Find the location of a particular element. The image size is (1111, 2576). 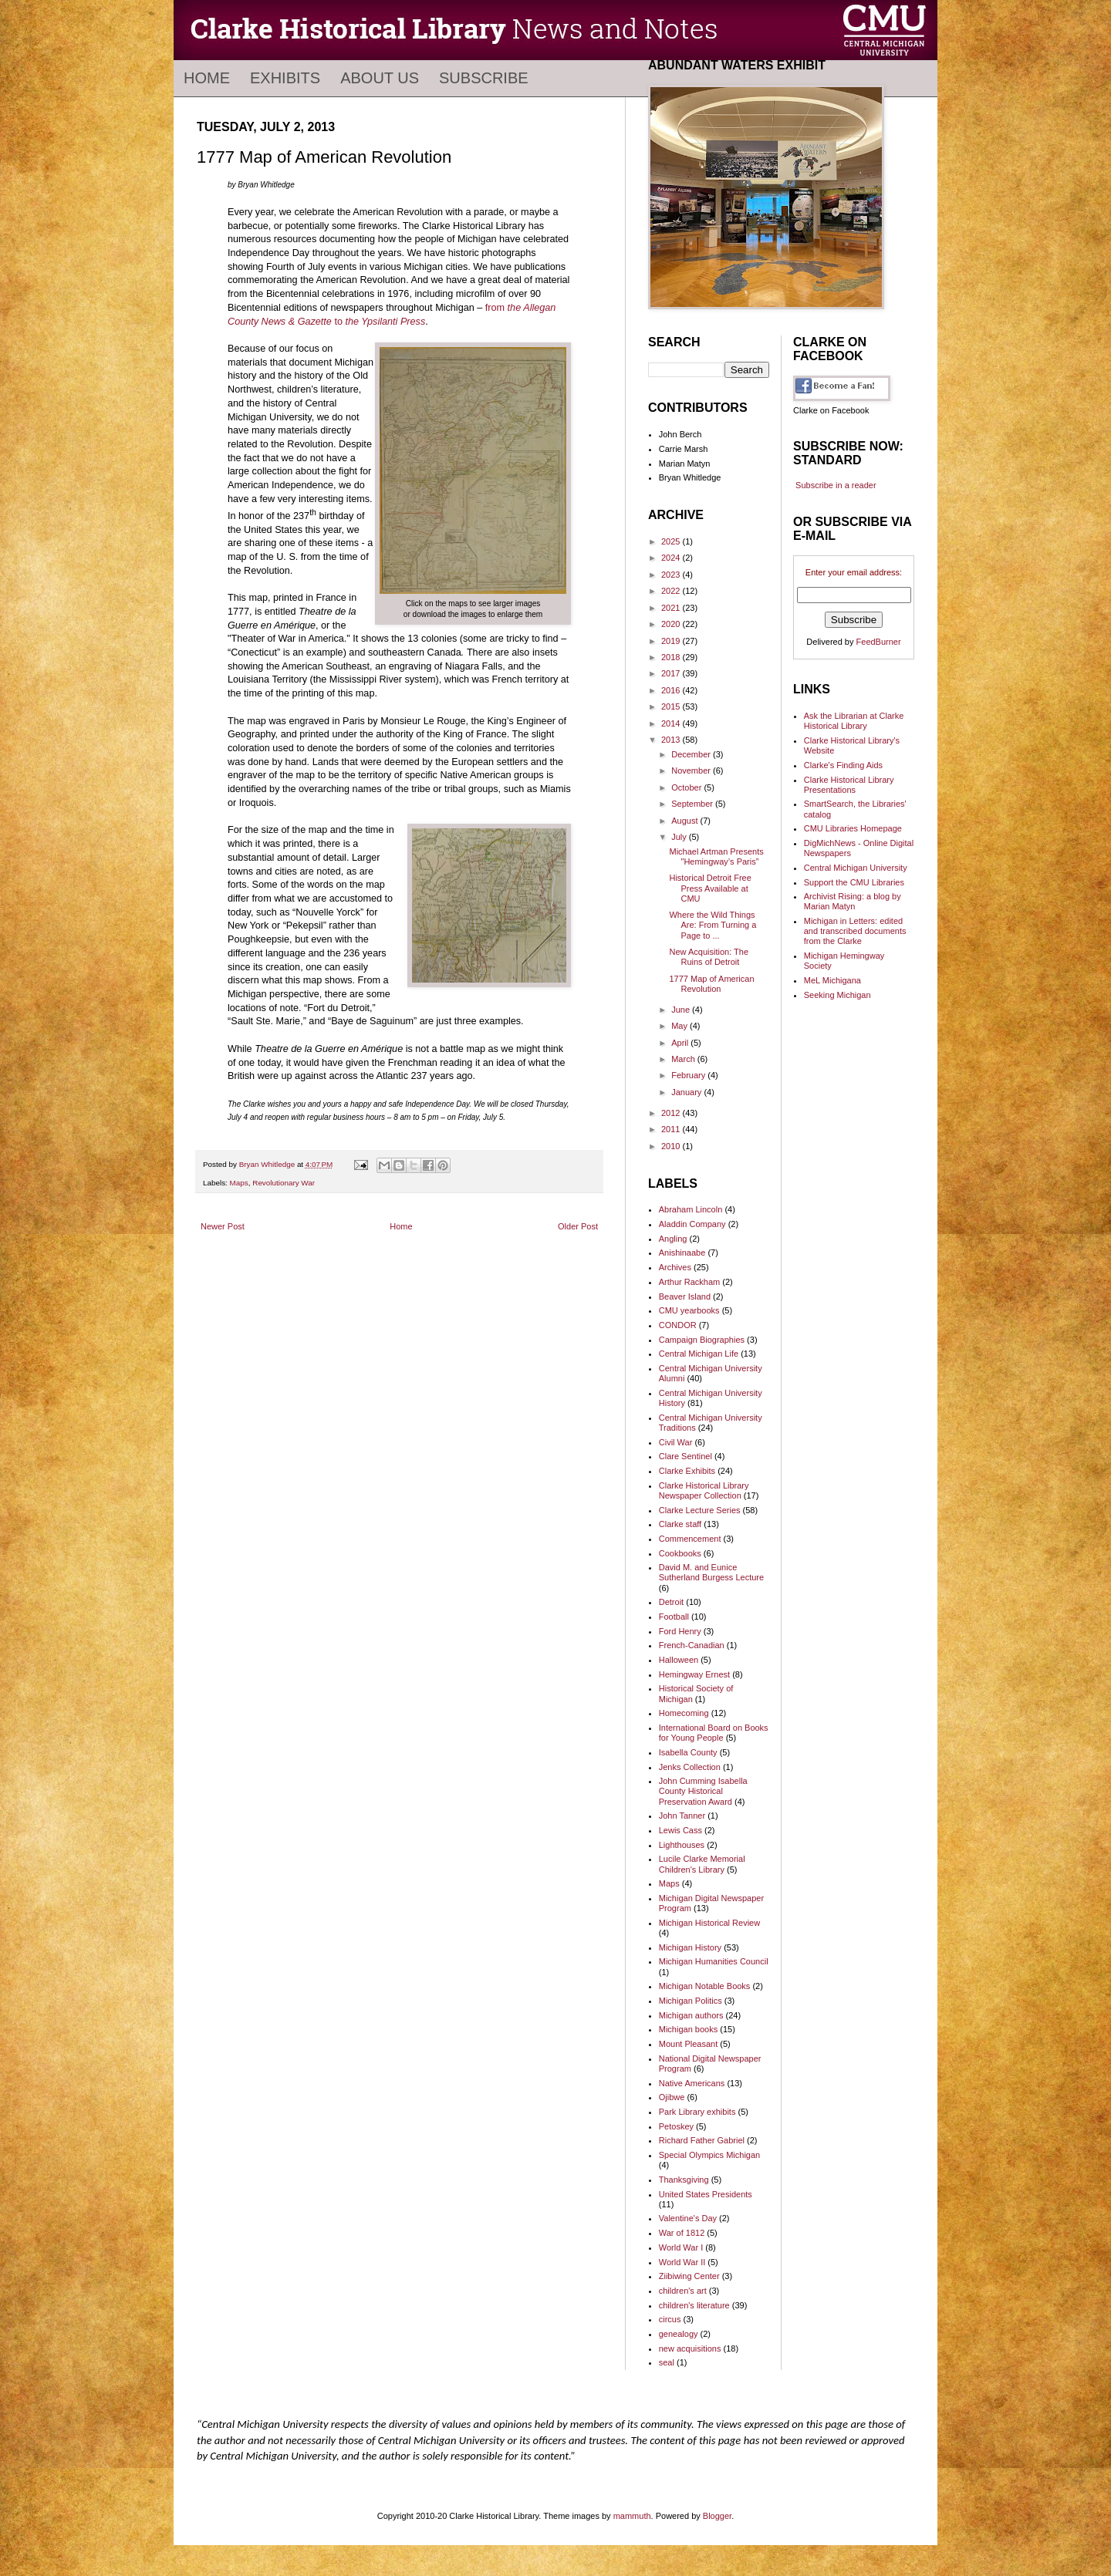

2014 is located at coordinates (672, 723).